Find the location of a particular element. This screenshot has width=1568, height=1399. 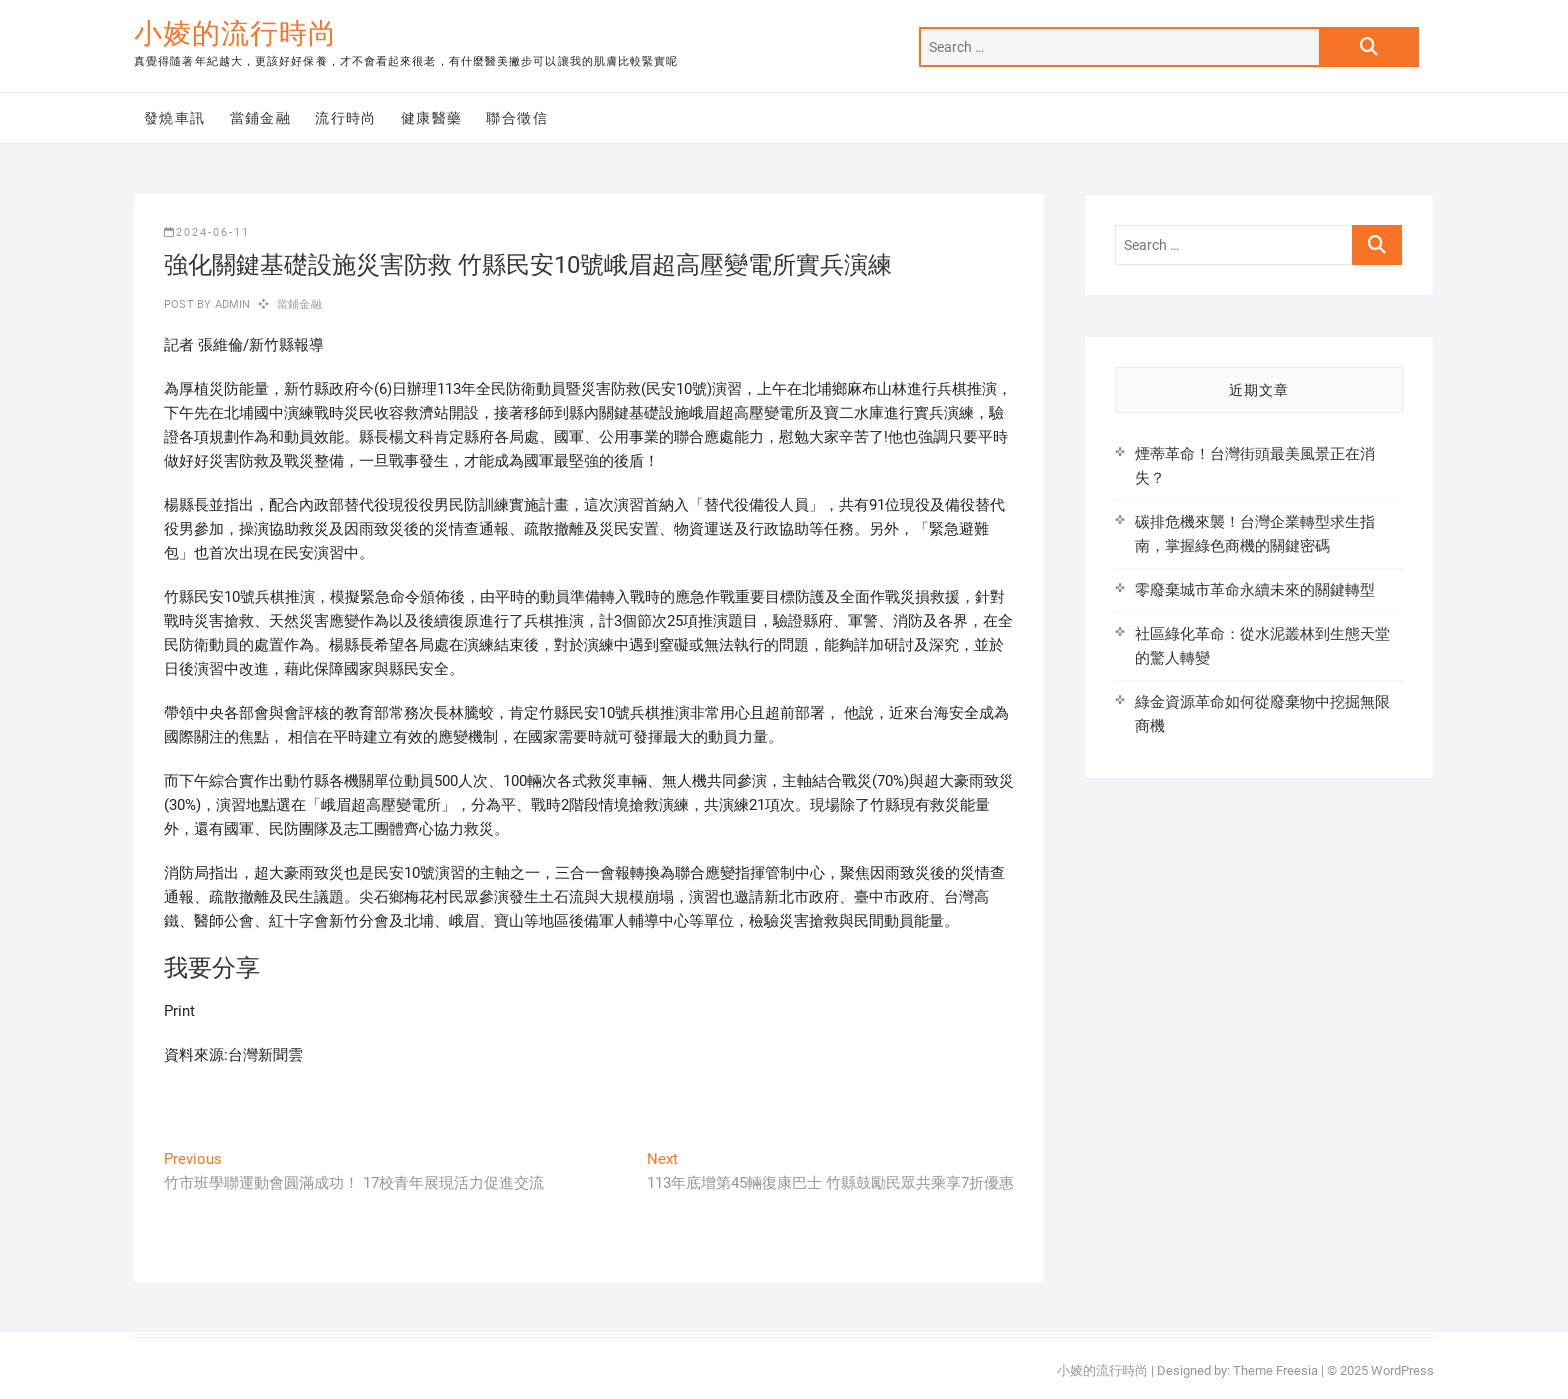

Theme Freesia is located at coordinates (1275, 1370).